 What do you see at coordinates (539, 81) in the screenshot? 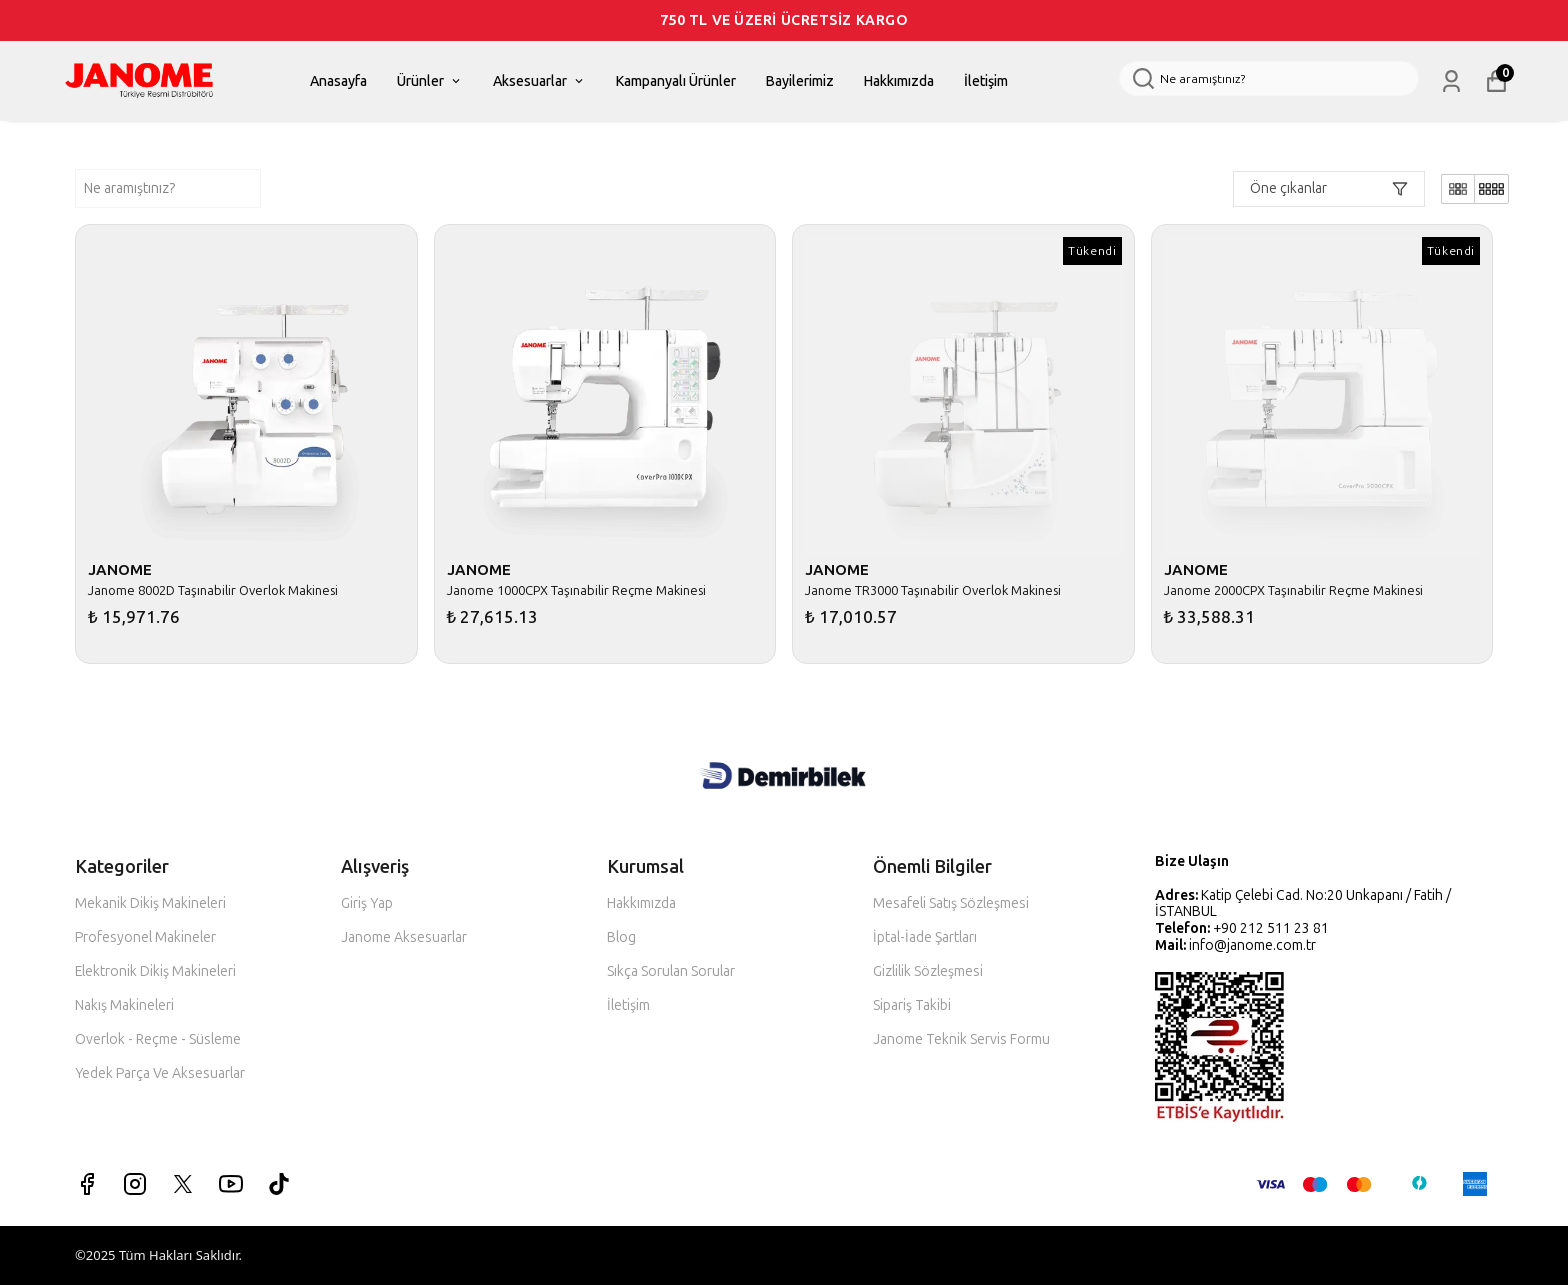
I see `Aksesuarlar` at bounding box center [539, 81].